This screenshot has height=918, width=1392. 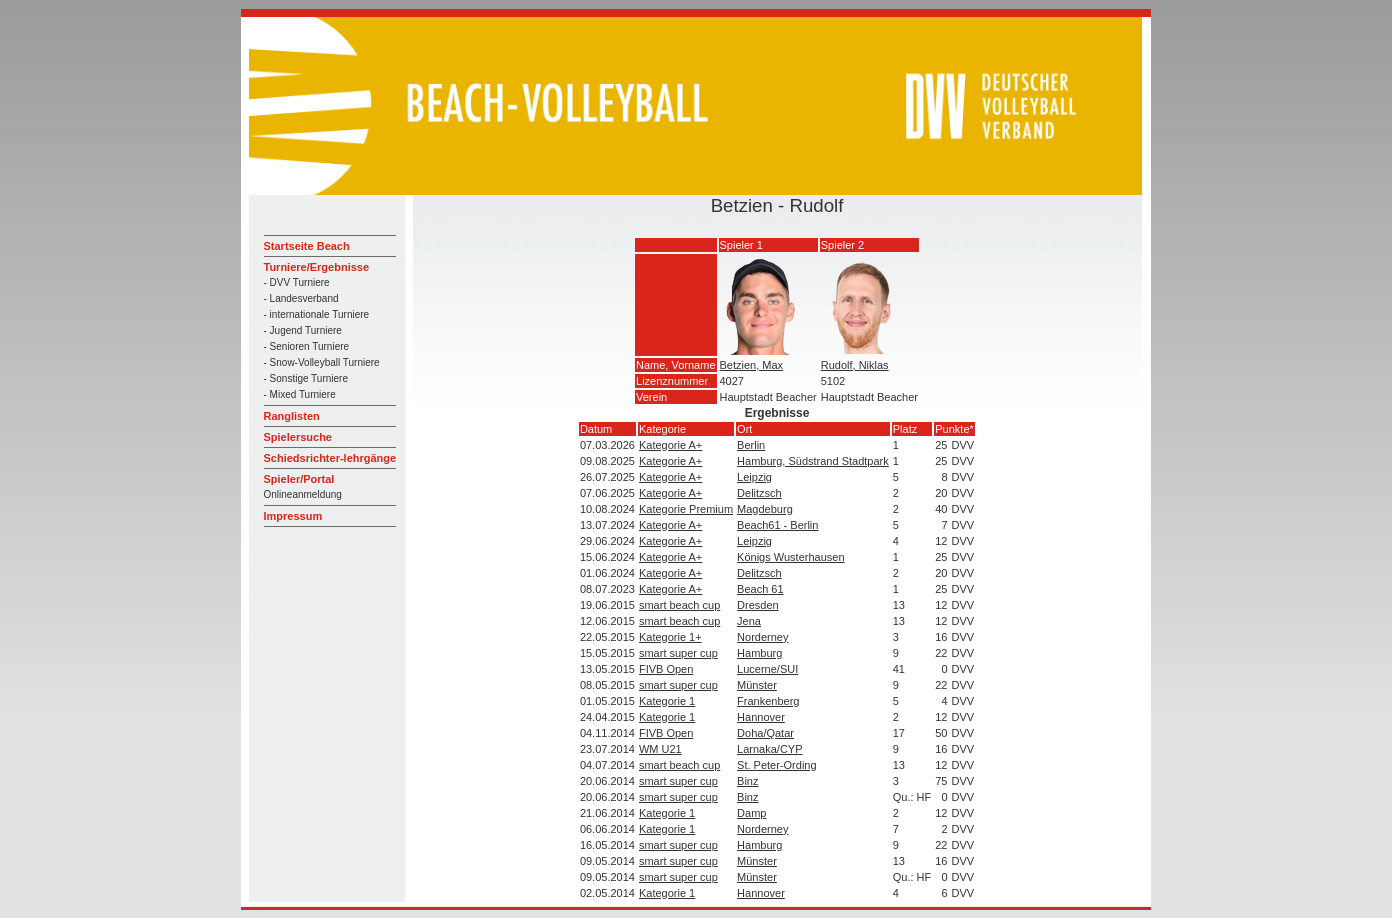 What do you see at coordinates (790, 557) in the screenshot?
I see `Königs Wusterhausen` at bounding box center [790, 557].